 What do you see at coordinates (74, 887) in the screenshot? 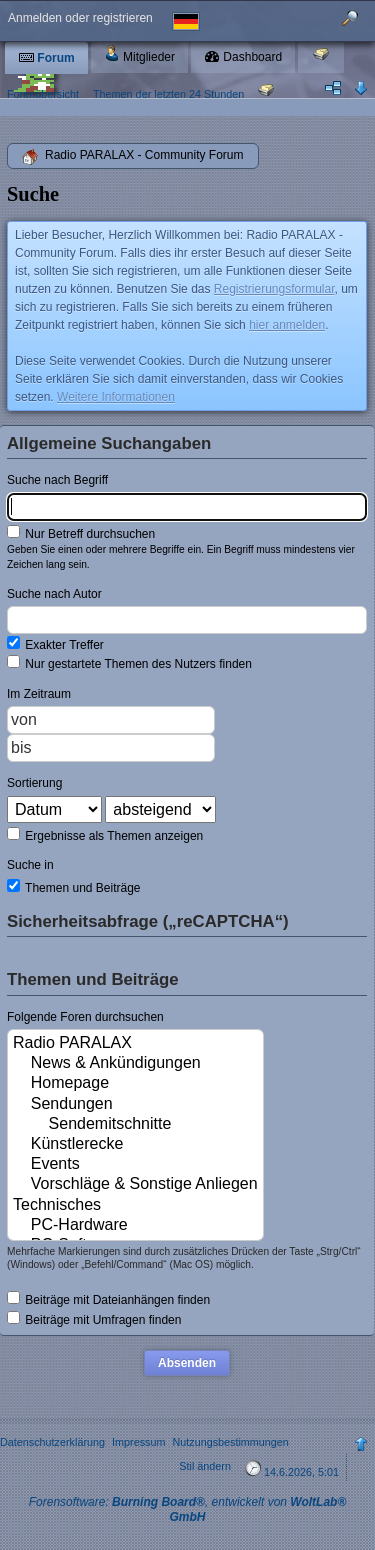
I see `Themen und Beiträge` at bounding box center [74, 887].